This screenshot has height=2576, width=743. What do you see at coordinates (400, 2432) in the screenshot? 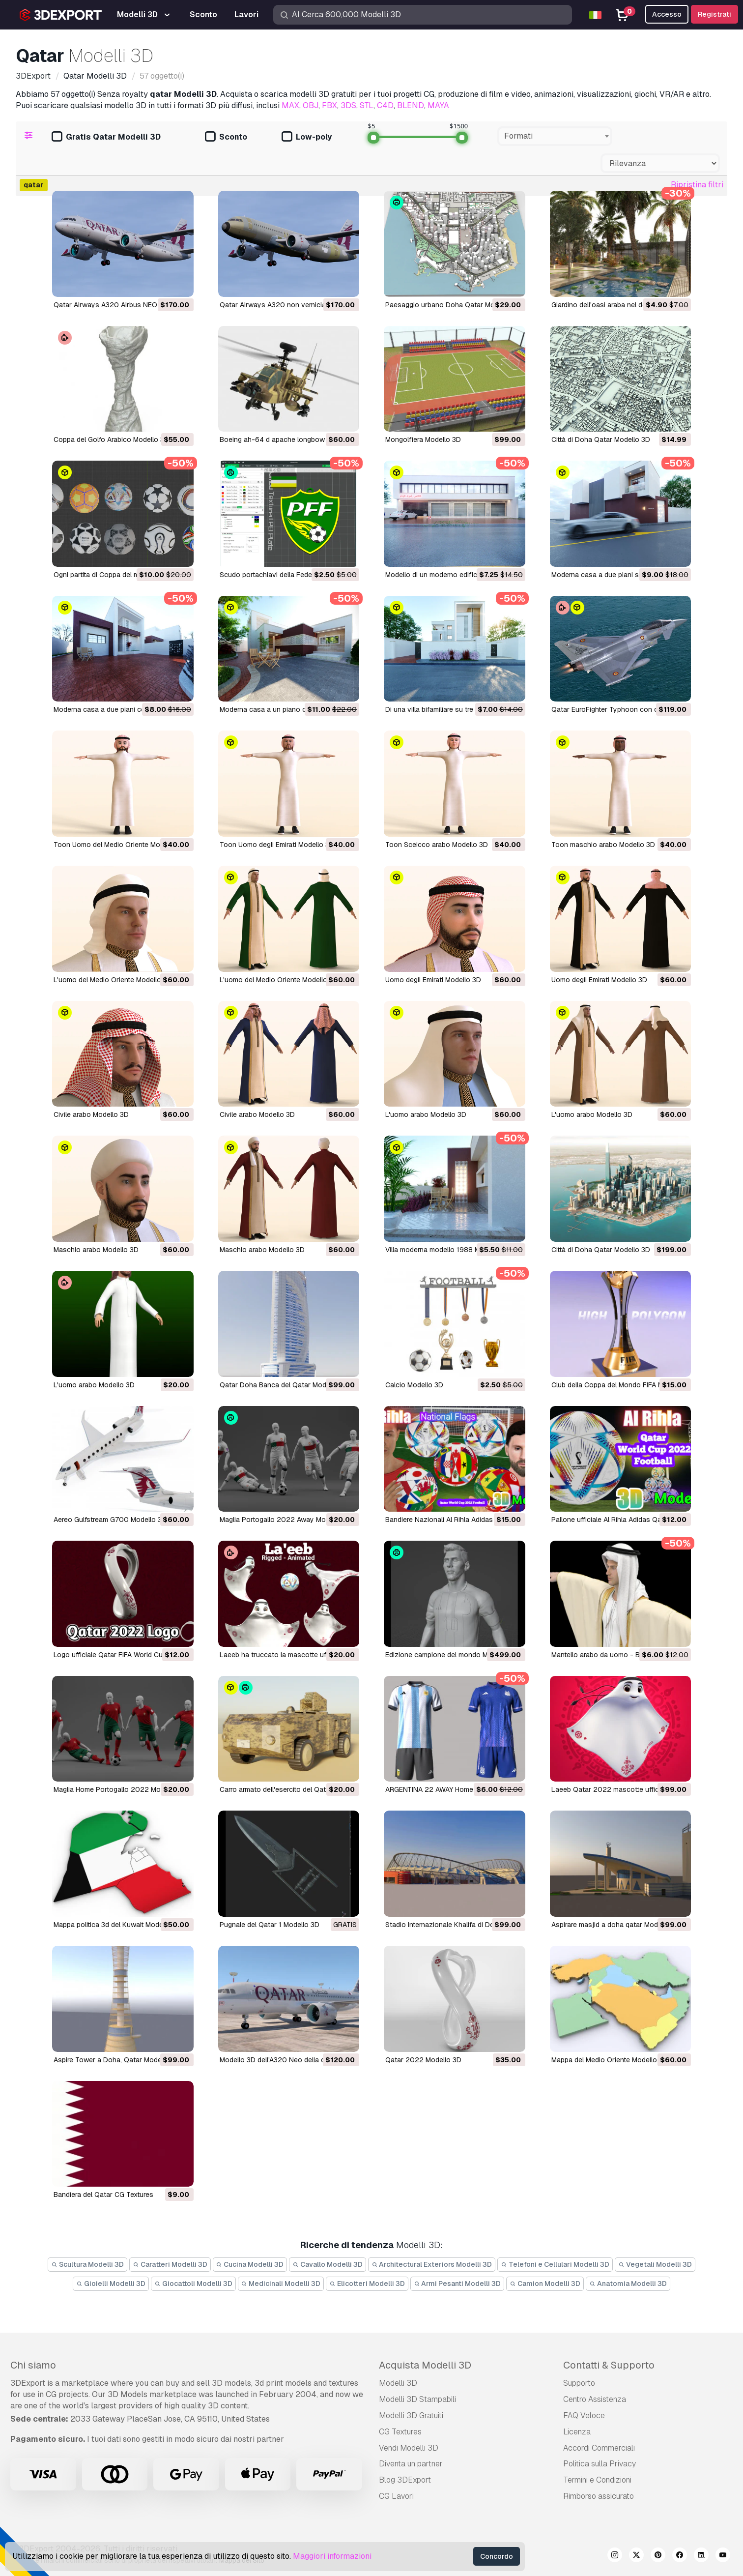
I see `CG Textures` at bounding box center [400, 2432].